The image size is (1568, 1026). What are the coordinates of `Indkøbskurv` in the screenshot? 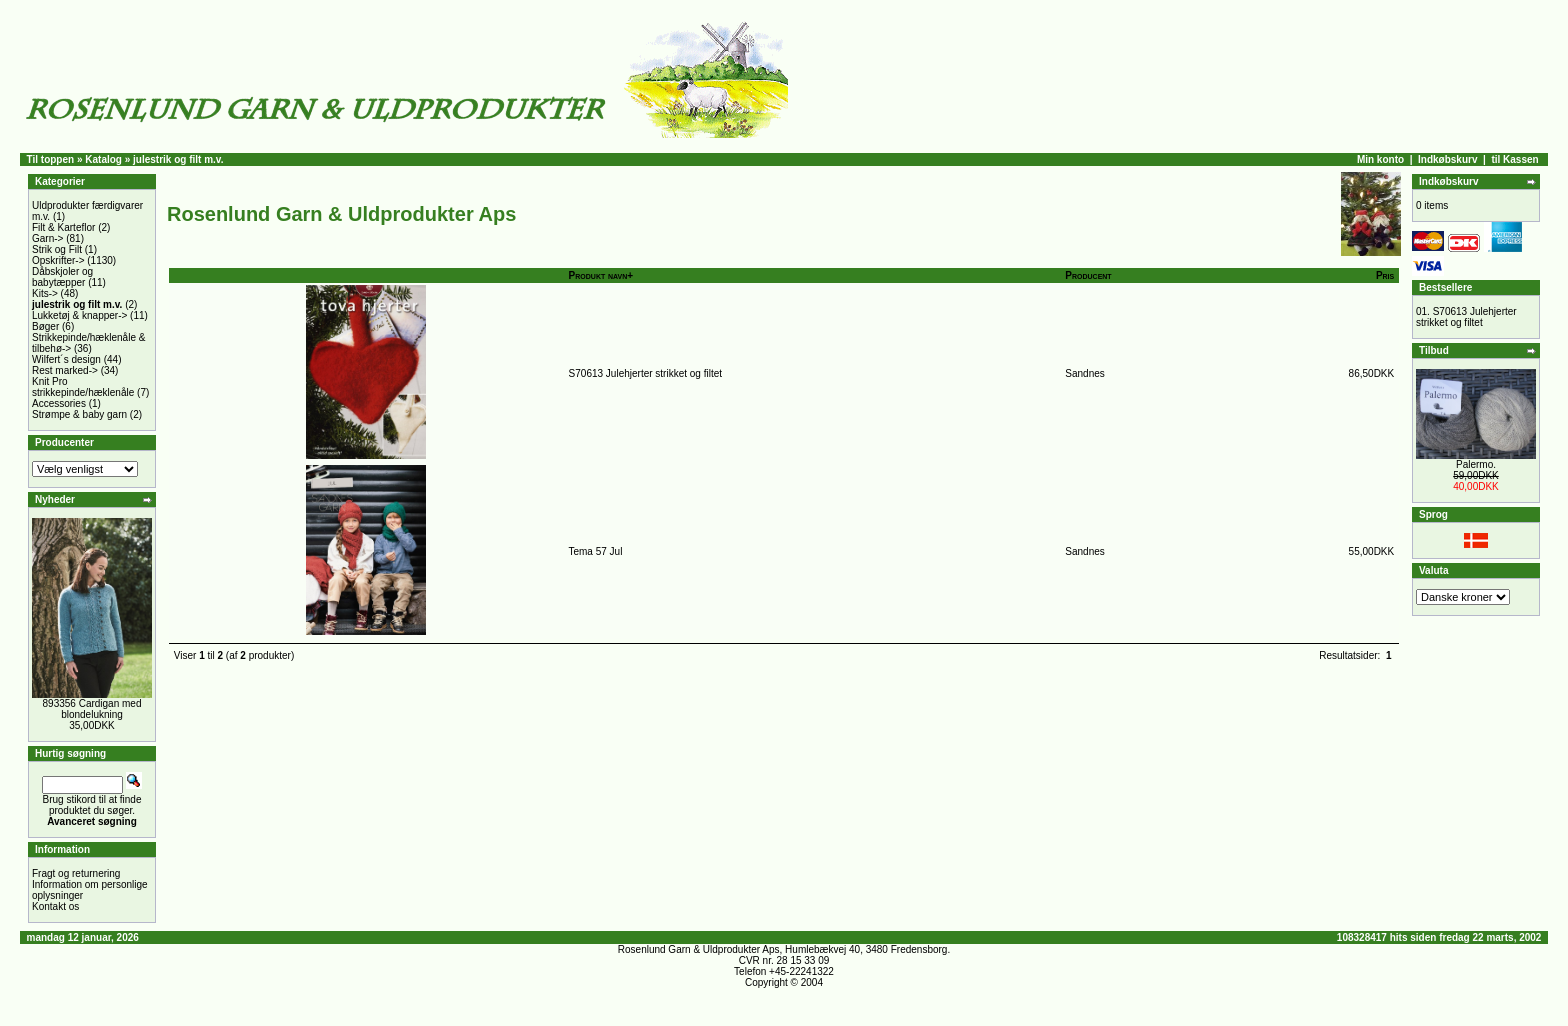 It's located at (1447, 159).